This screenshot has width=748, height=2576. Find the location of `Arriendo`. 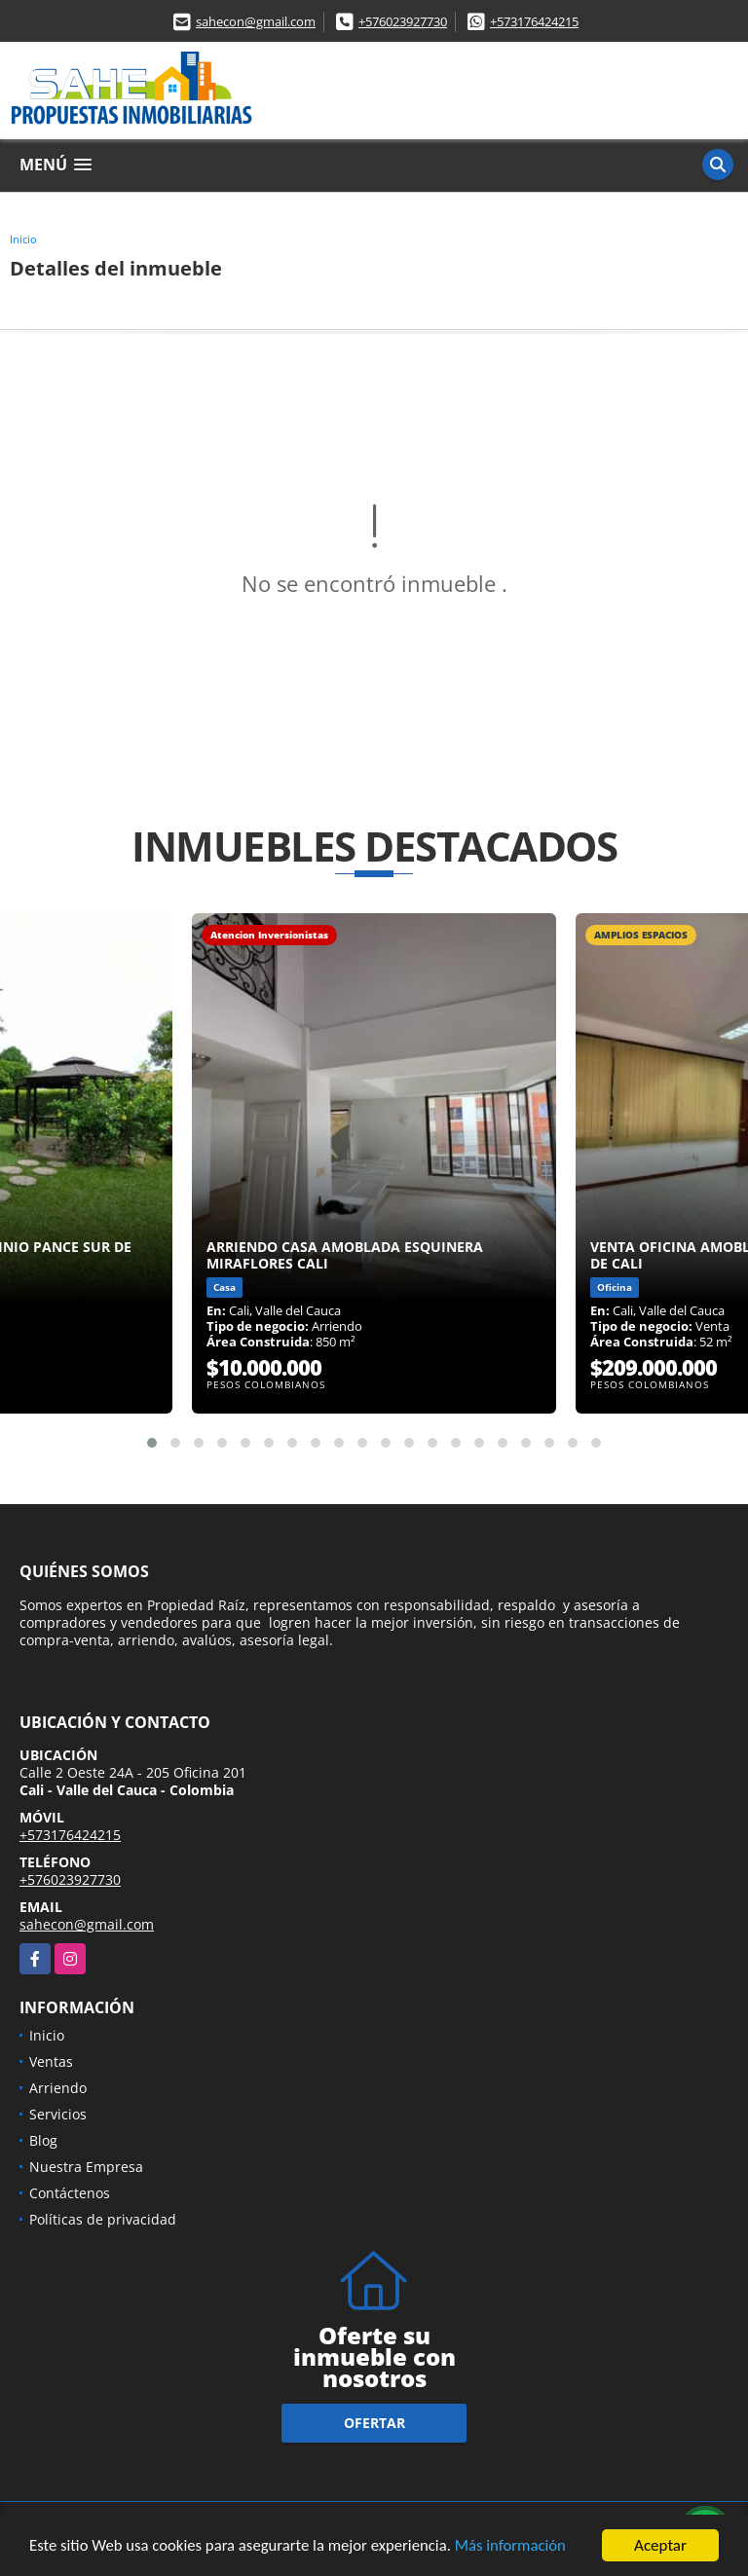

Arriendo is located at coordinates (58, 2088).